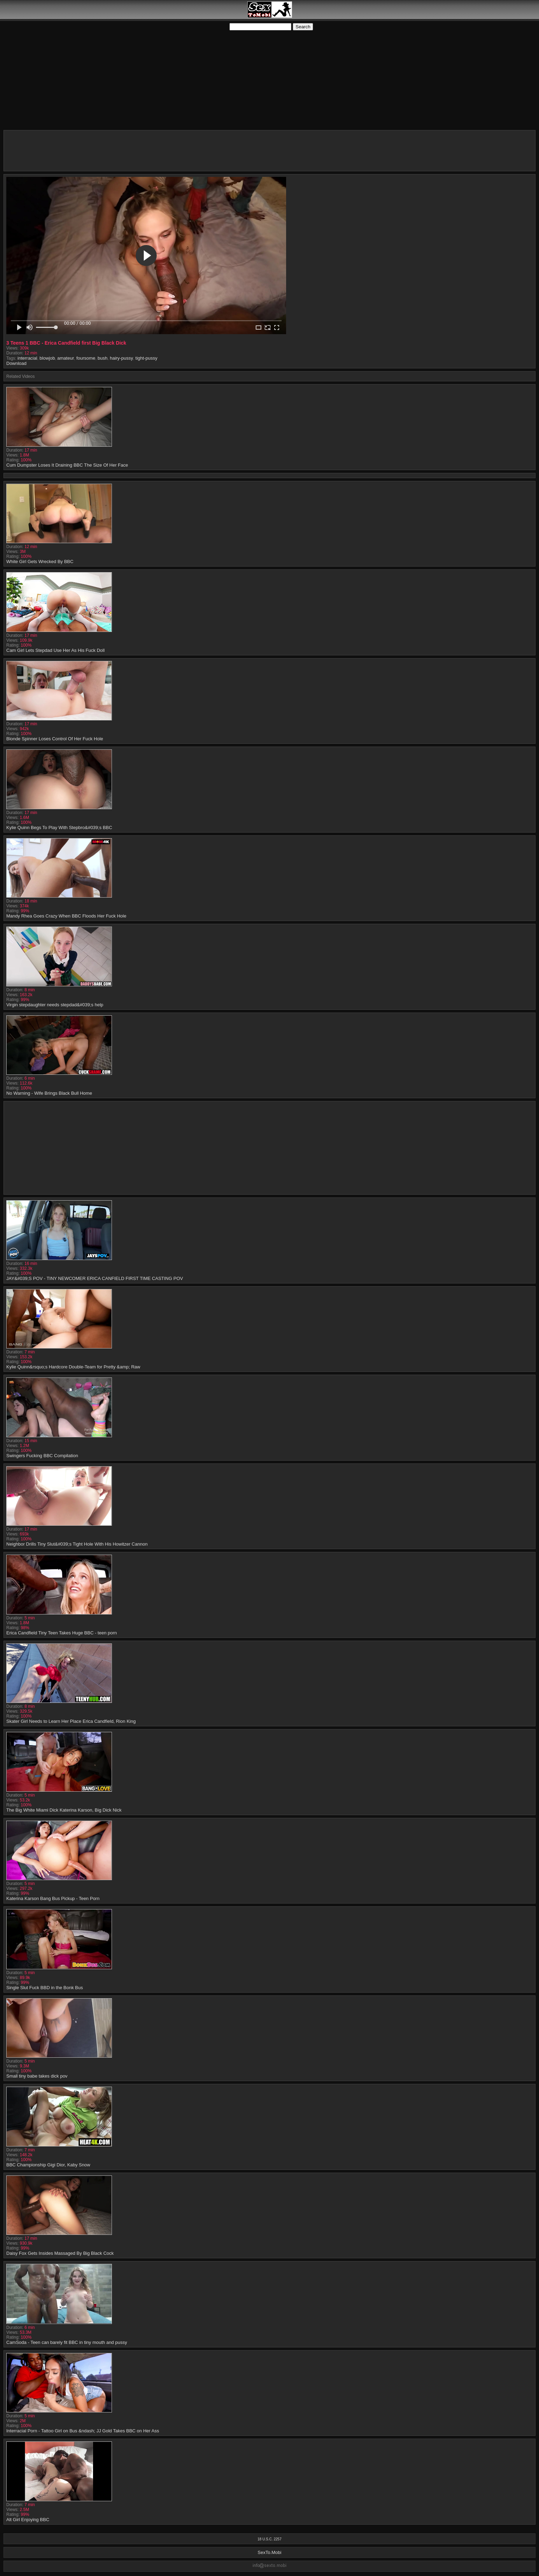 This screenshot has height=2576, width=539. I want to click on Cam Girl Lets Stepdad Use Her As His Fuck Doll, so click(55, 650).